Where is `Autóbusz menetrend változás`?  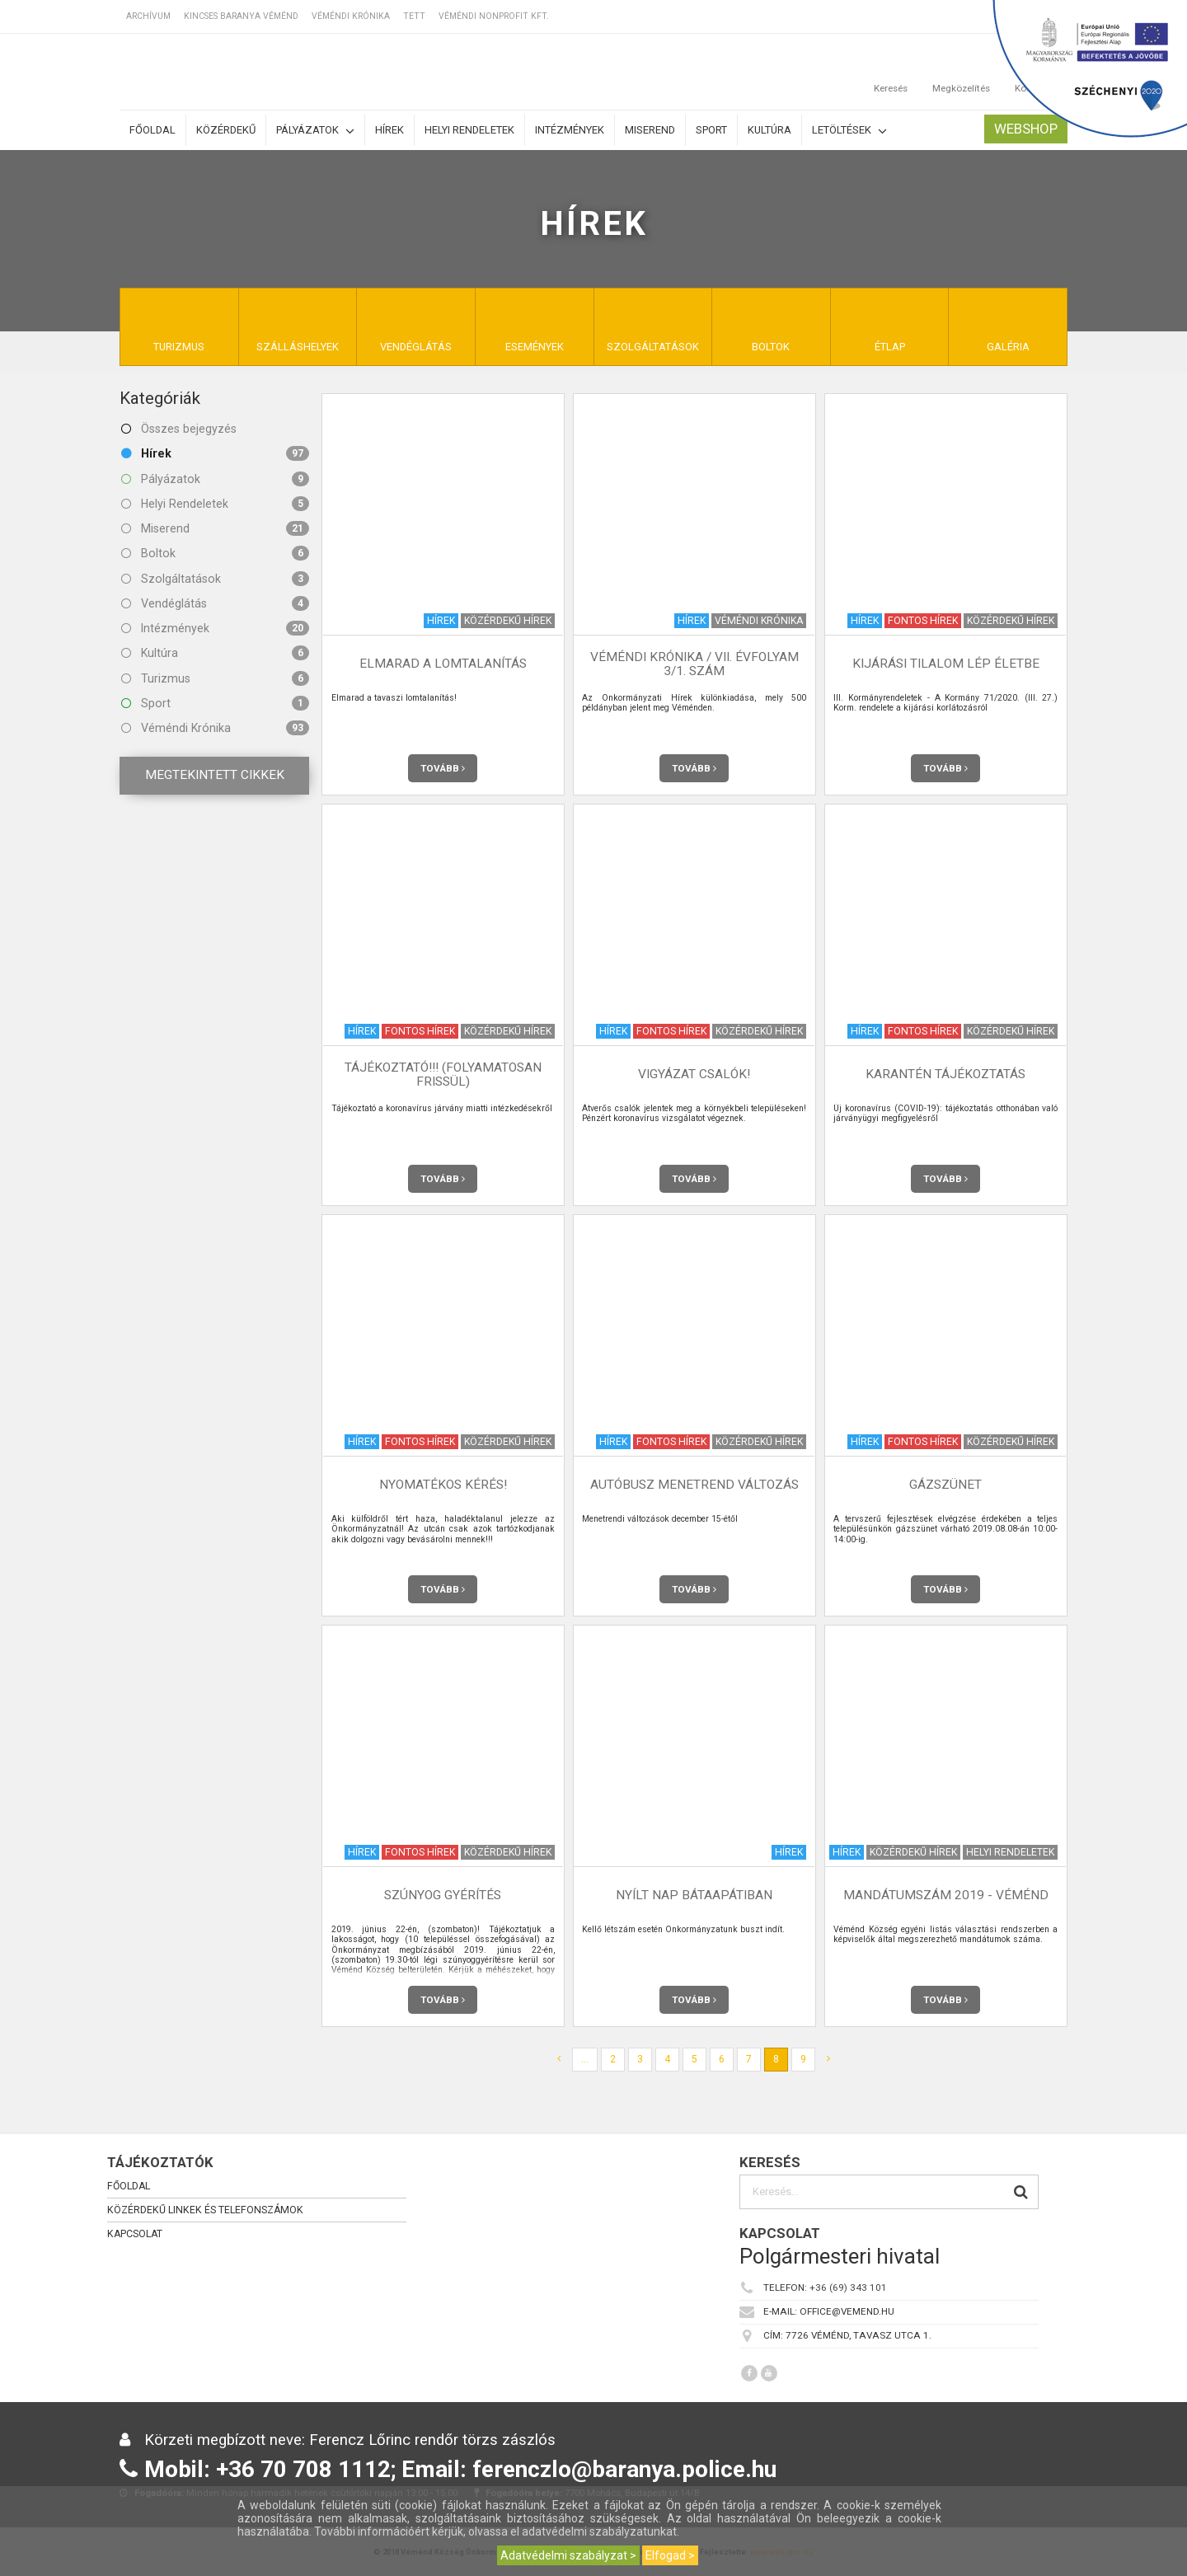
Autóbusz menetrend változás is located at coordinates (694, 1484).